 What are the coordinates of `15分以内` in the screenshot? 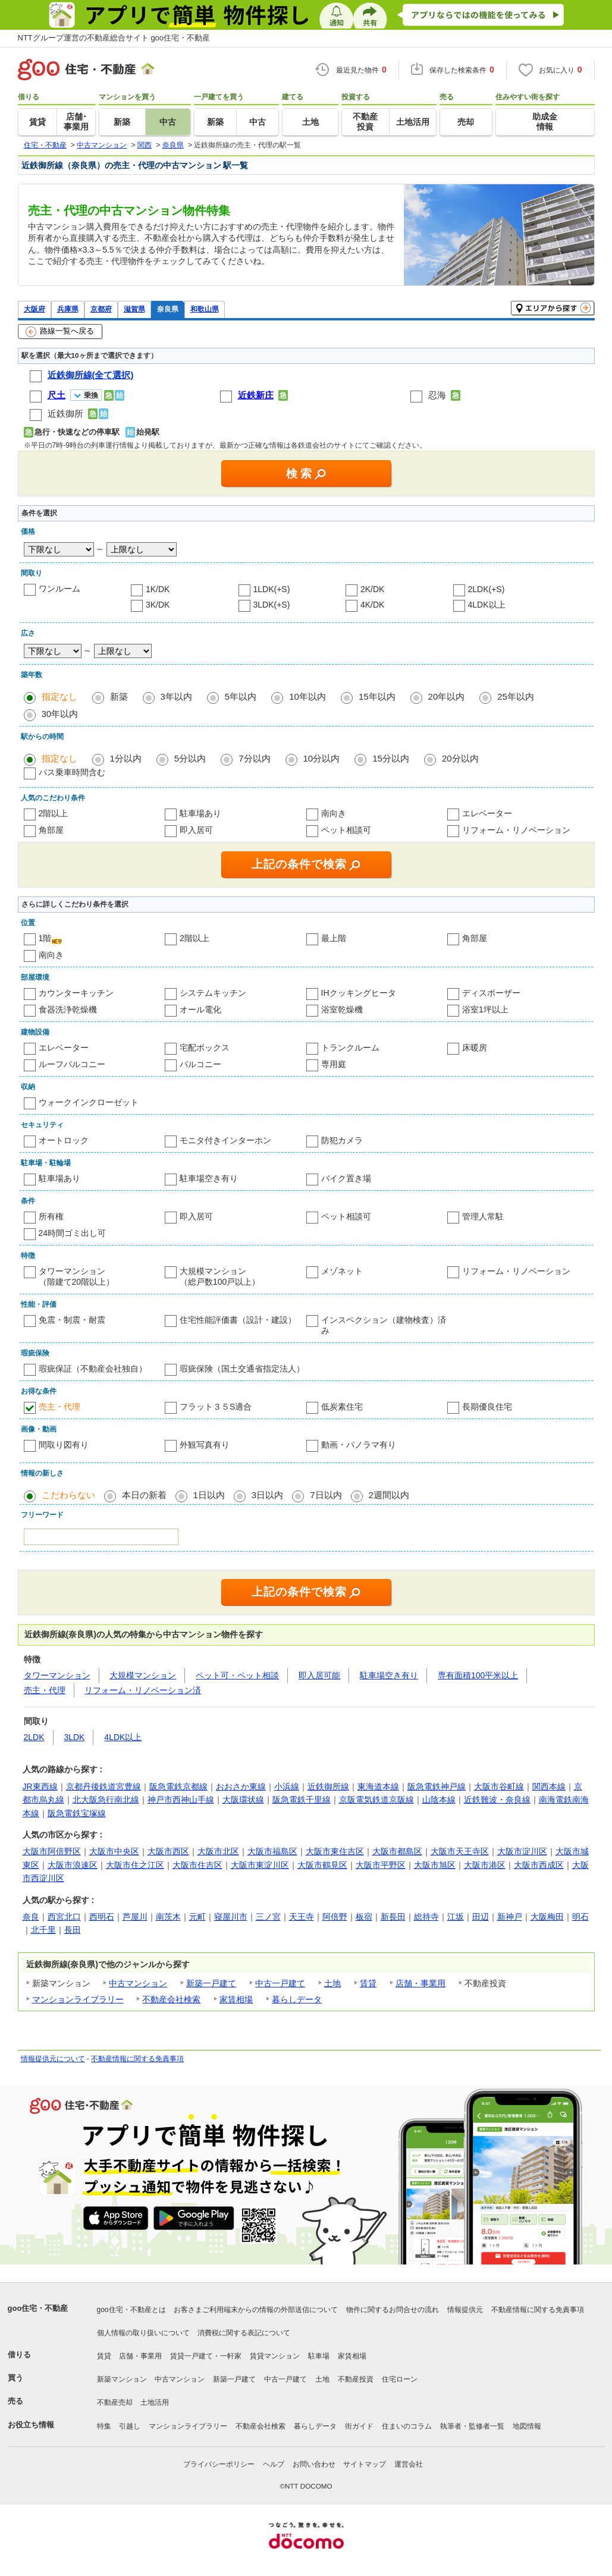 It's located at (390, 758).